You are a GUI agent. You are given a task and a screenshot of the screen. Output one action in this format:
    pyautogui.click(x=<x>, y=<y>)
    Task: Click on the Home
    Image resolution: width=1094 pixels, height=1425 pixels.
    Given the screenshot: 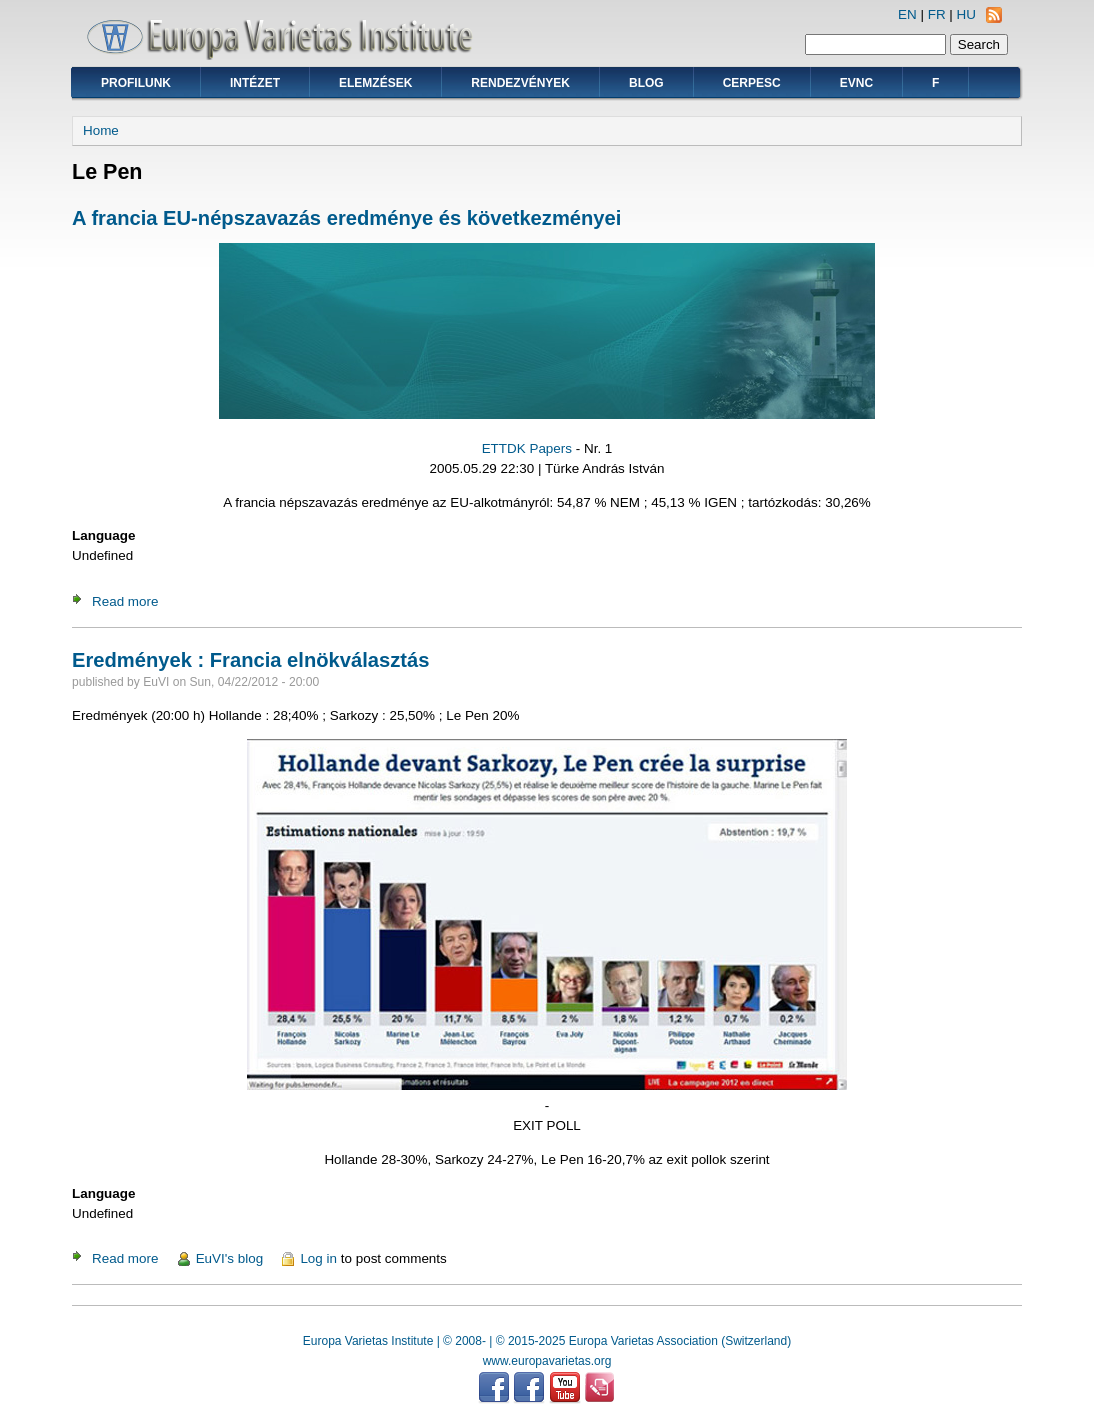 What is the action you would take?
    pyautogui.click(x=101, y=130)
    